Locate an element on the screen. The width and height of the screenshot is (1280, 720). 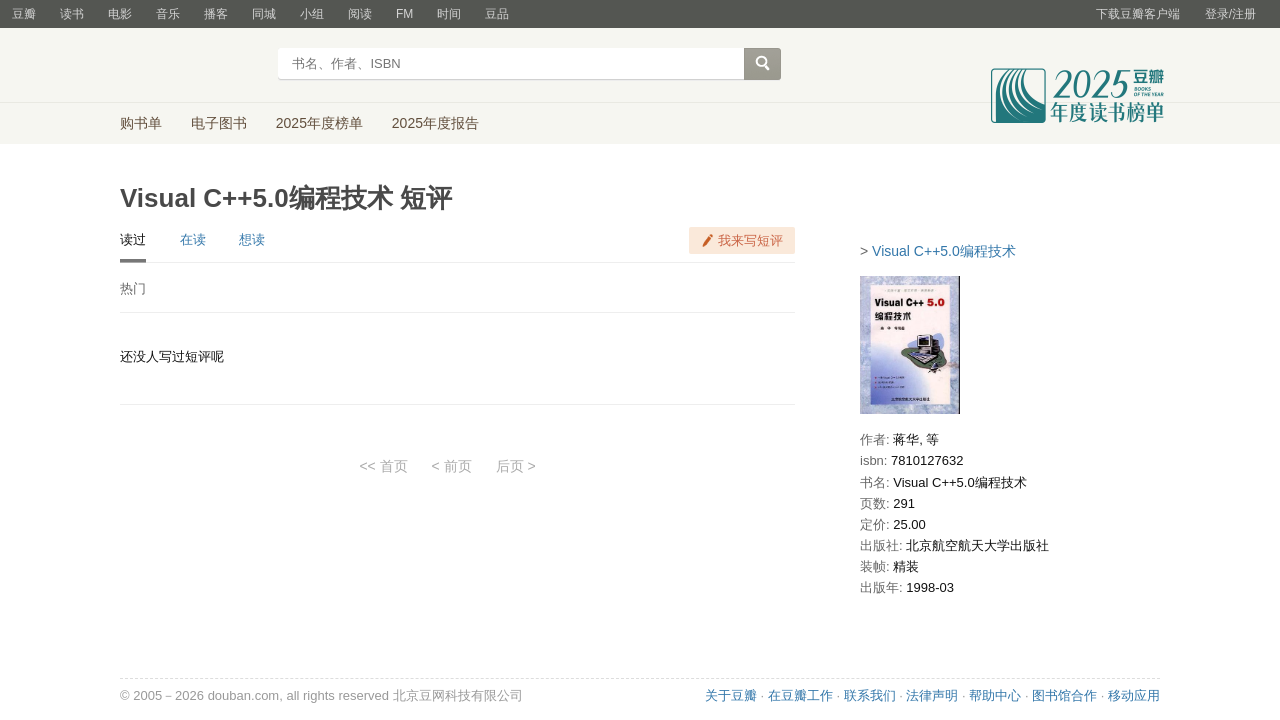
2025年度报告 is located at coordinates (435, 123).